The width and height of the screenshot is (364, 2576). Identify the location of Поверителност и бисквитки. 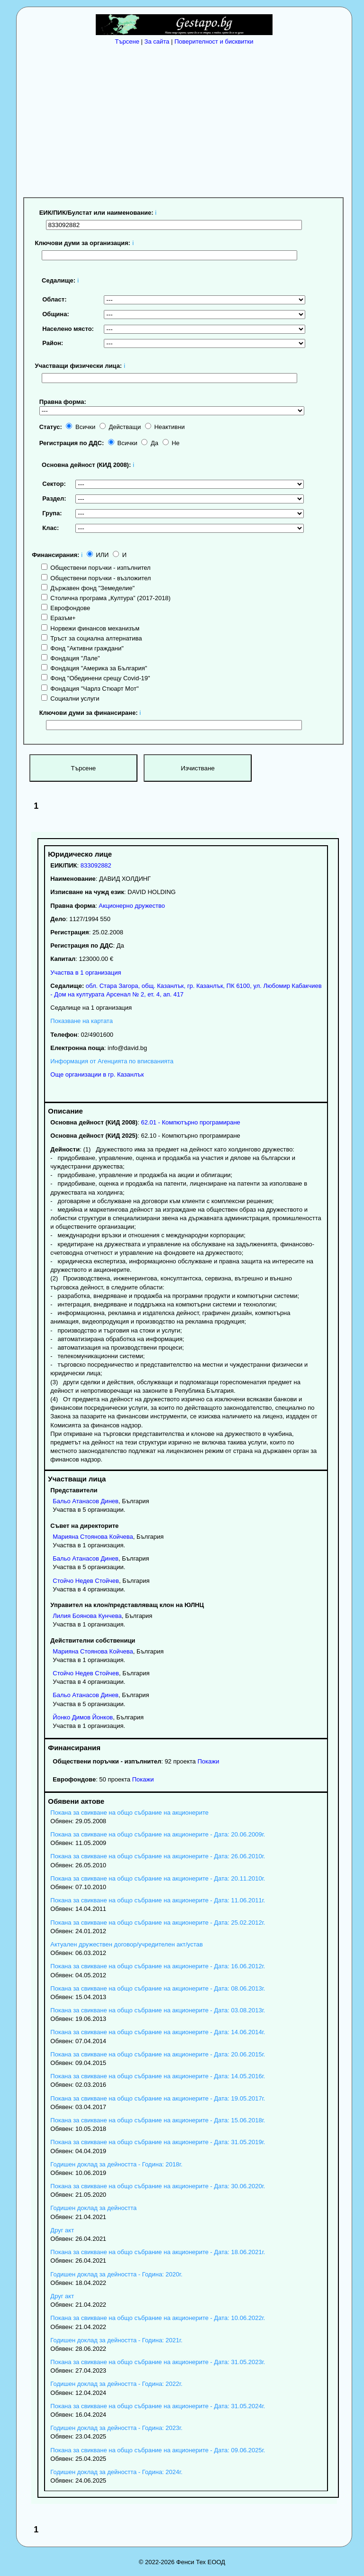
(214, 41).